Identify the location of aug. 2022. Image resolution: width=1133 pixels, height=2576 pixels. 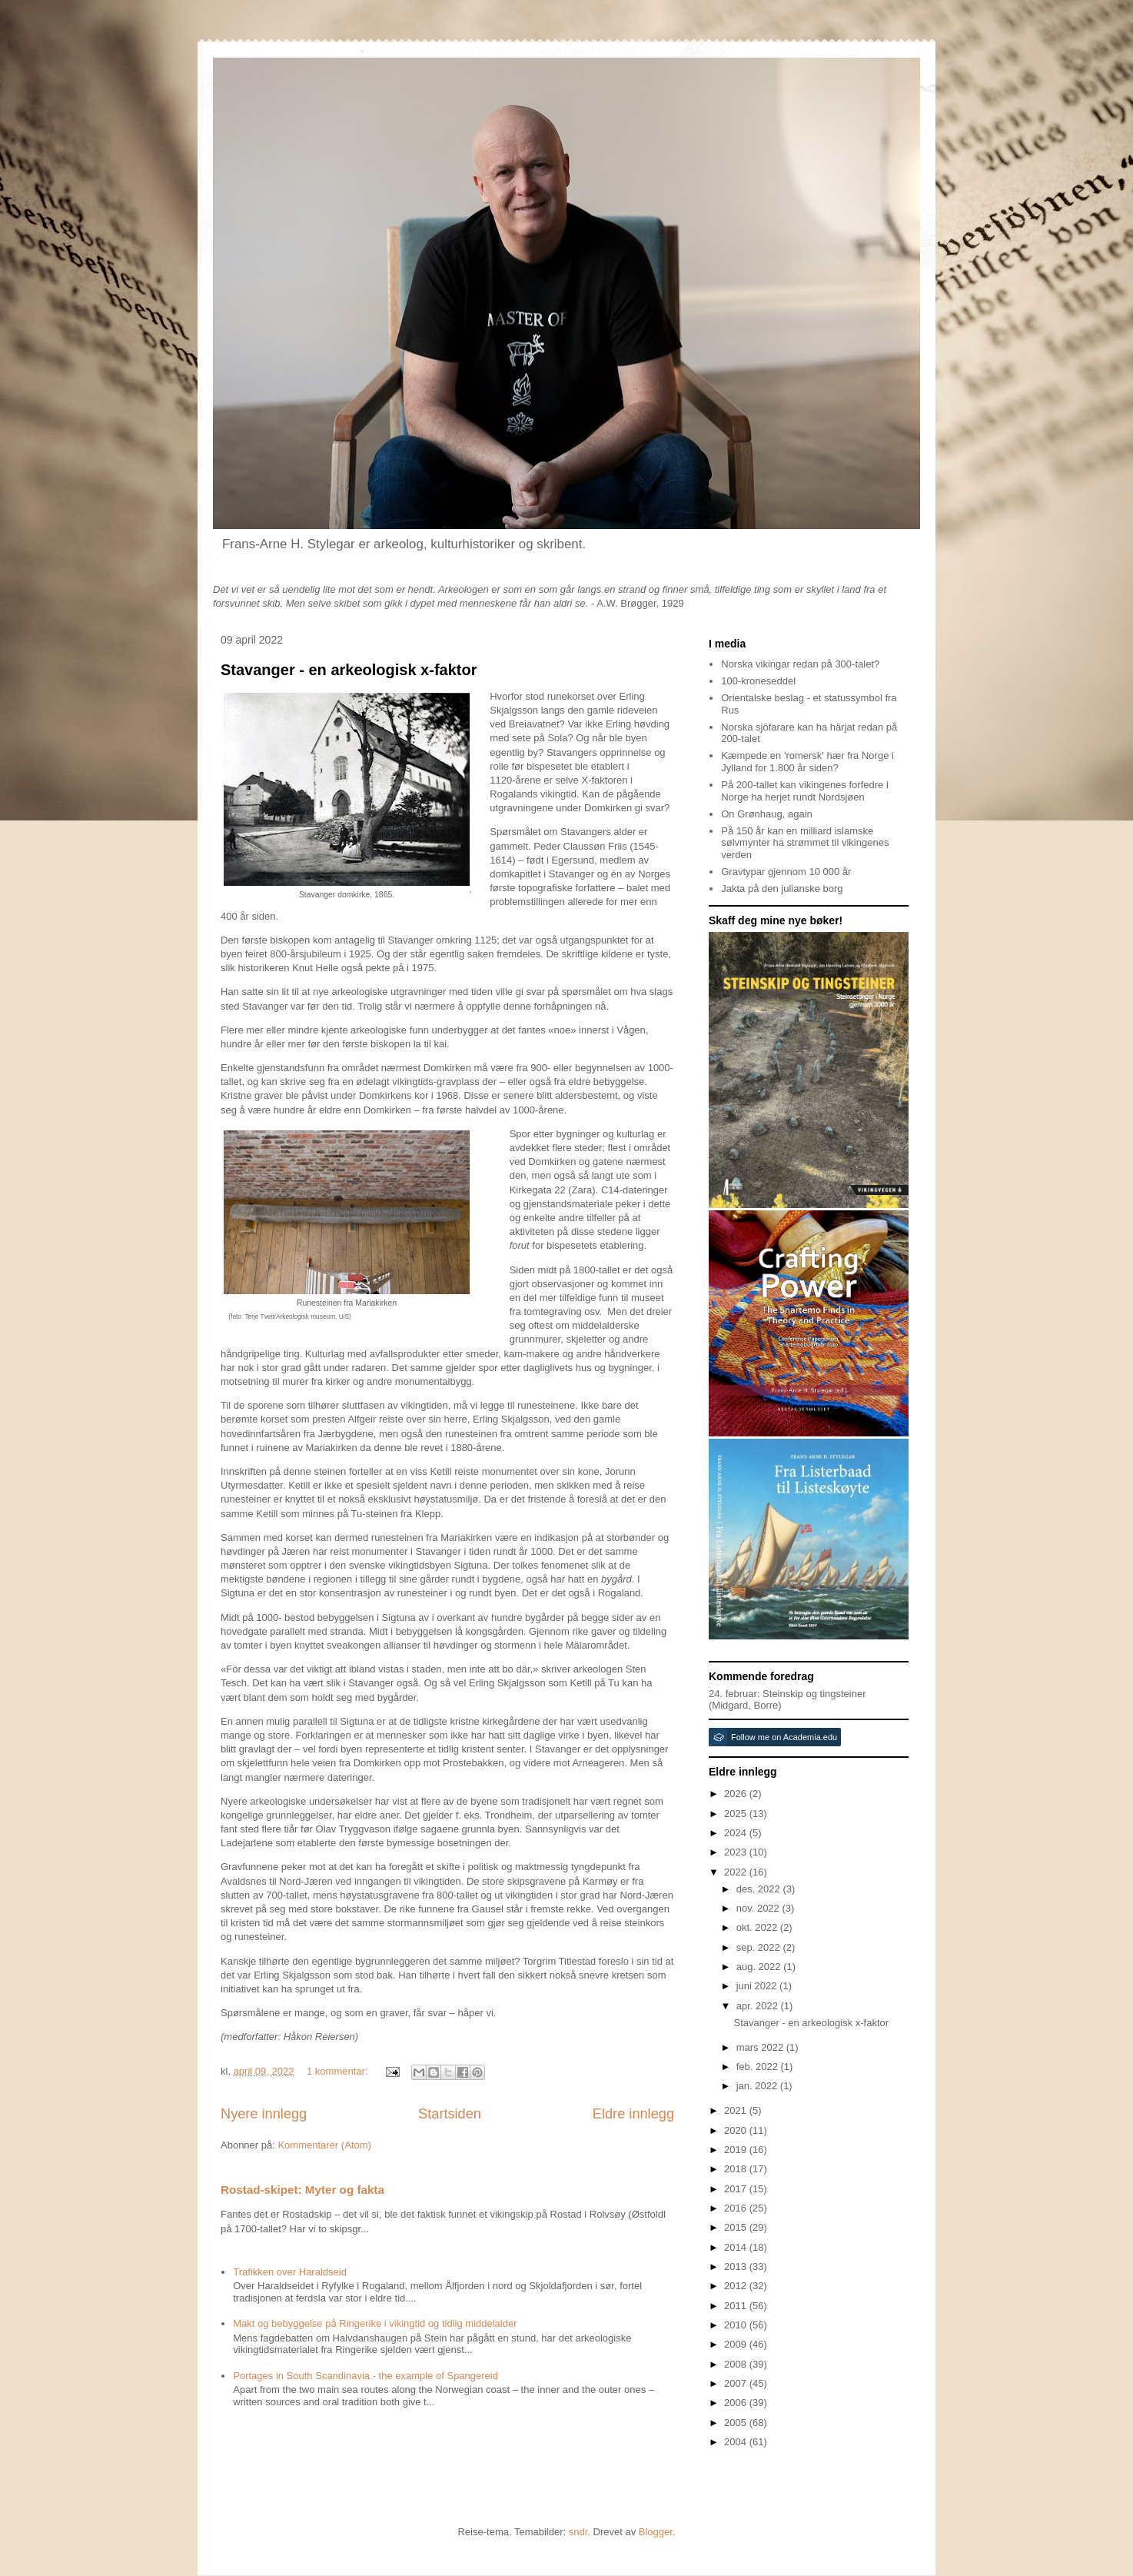
(759, 1966).